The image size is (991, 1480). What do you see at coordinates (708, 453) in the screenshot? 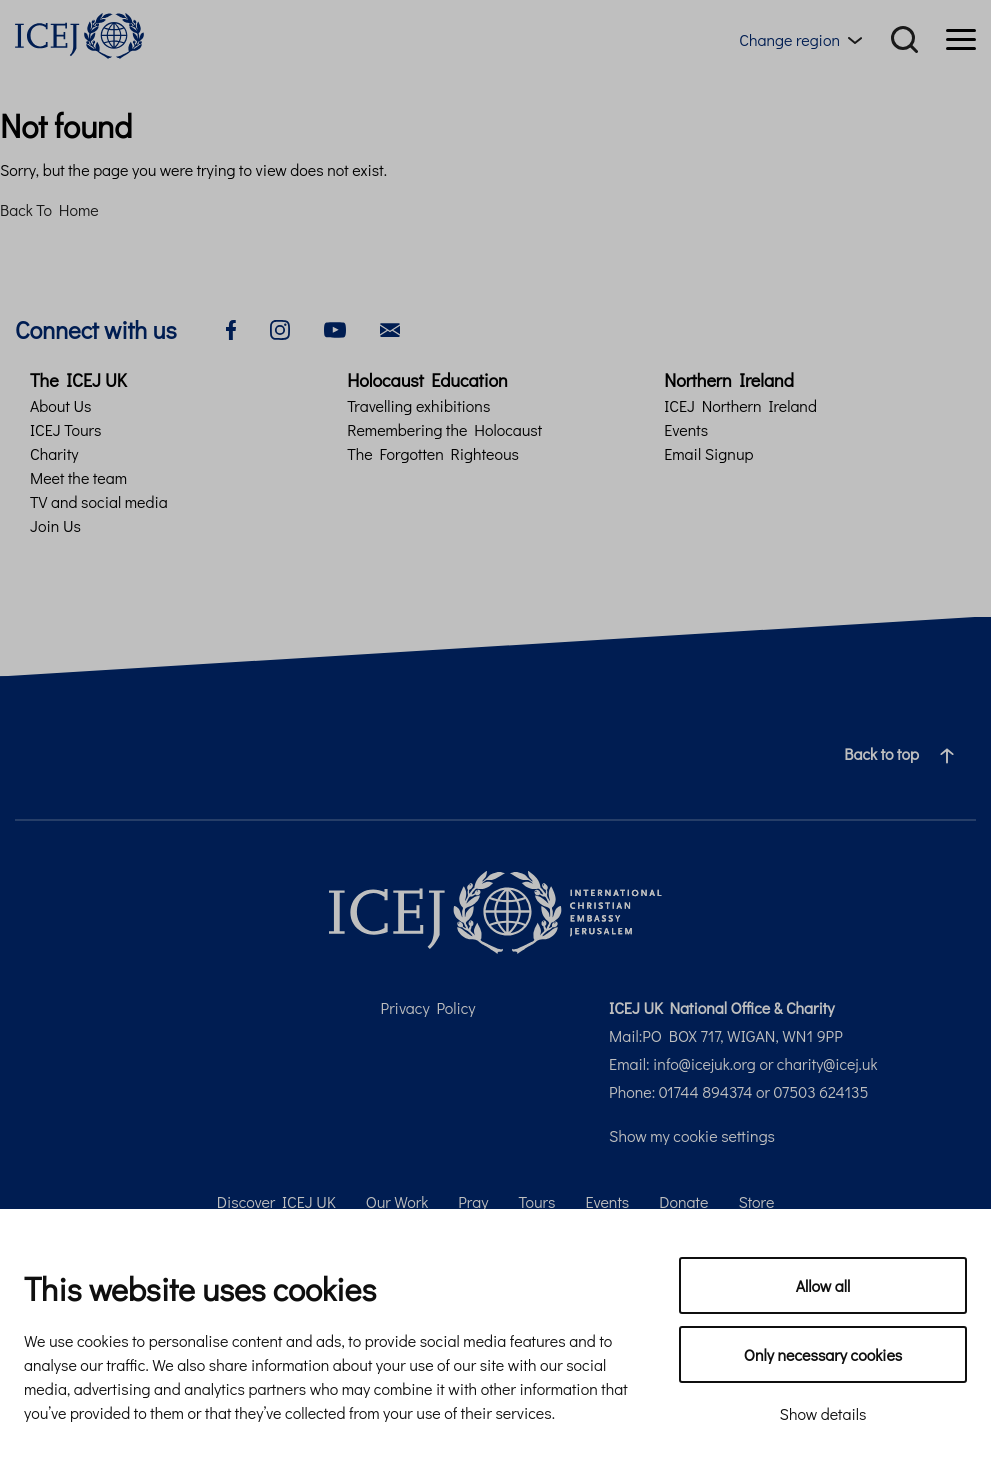
I see `Email Signup` at bounding box center [708, 453].